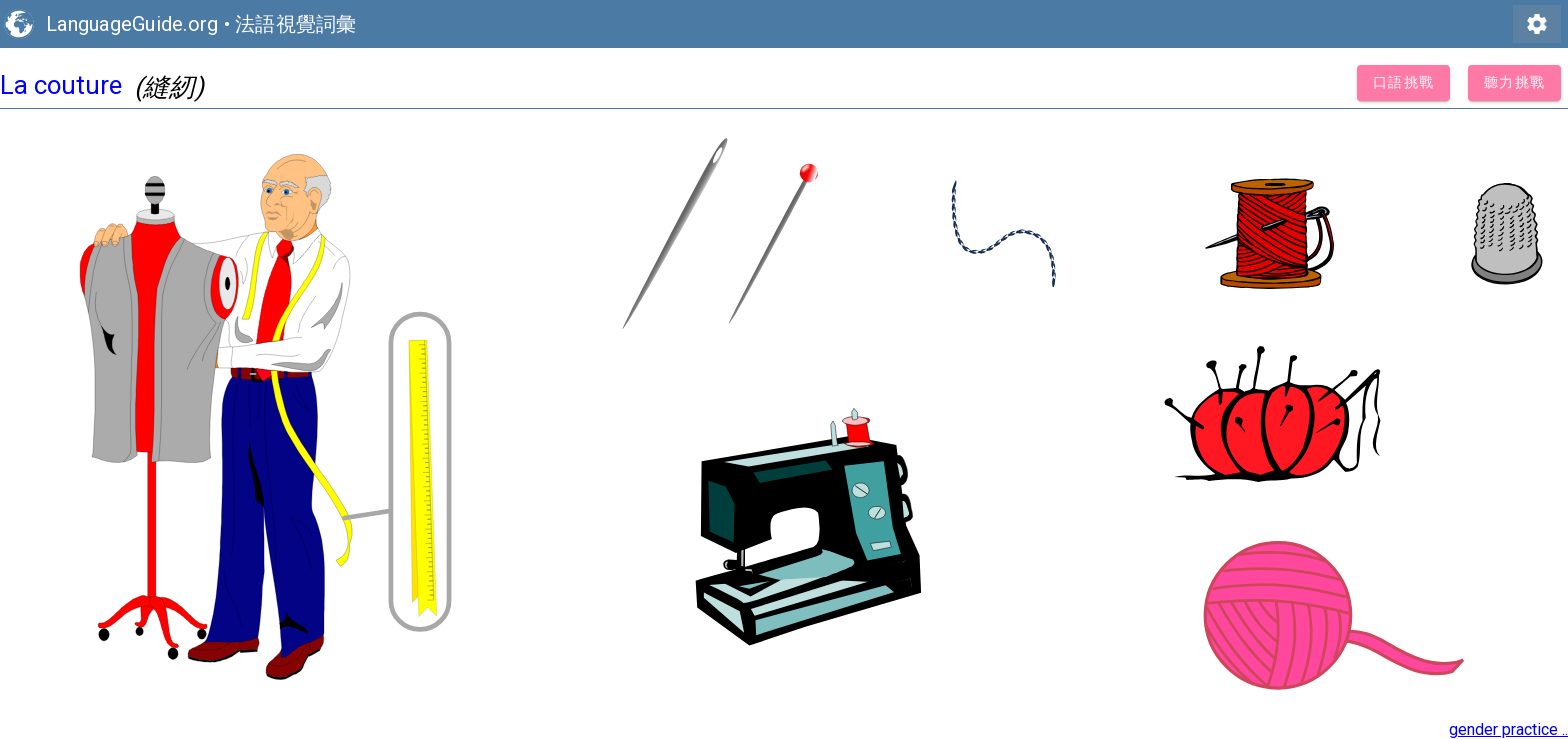 The width and height of the screenshot is (1568, 739). Describe the element at coordinates (1508, 729) in the screenshot. I see `gender practice ..` at that location.